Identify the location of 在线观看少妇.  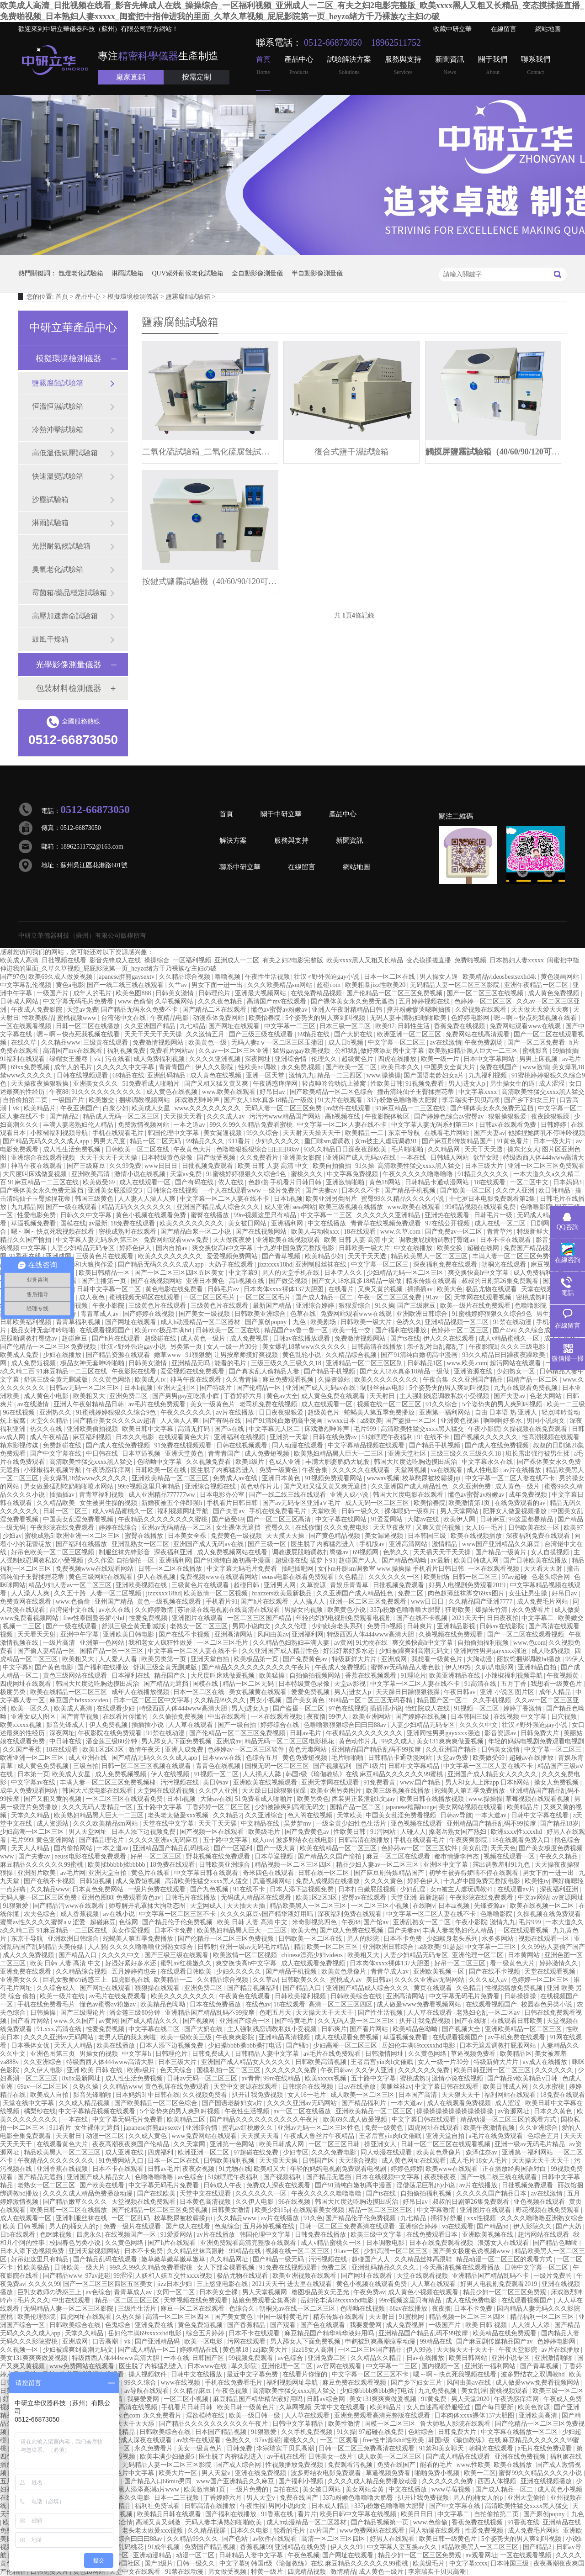
(116, 1708).